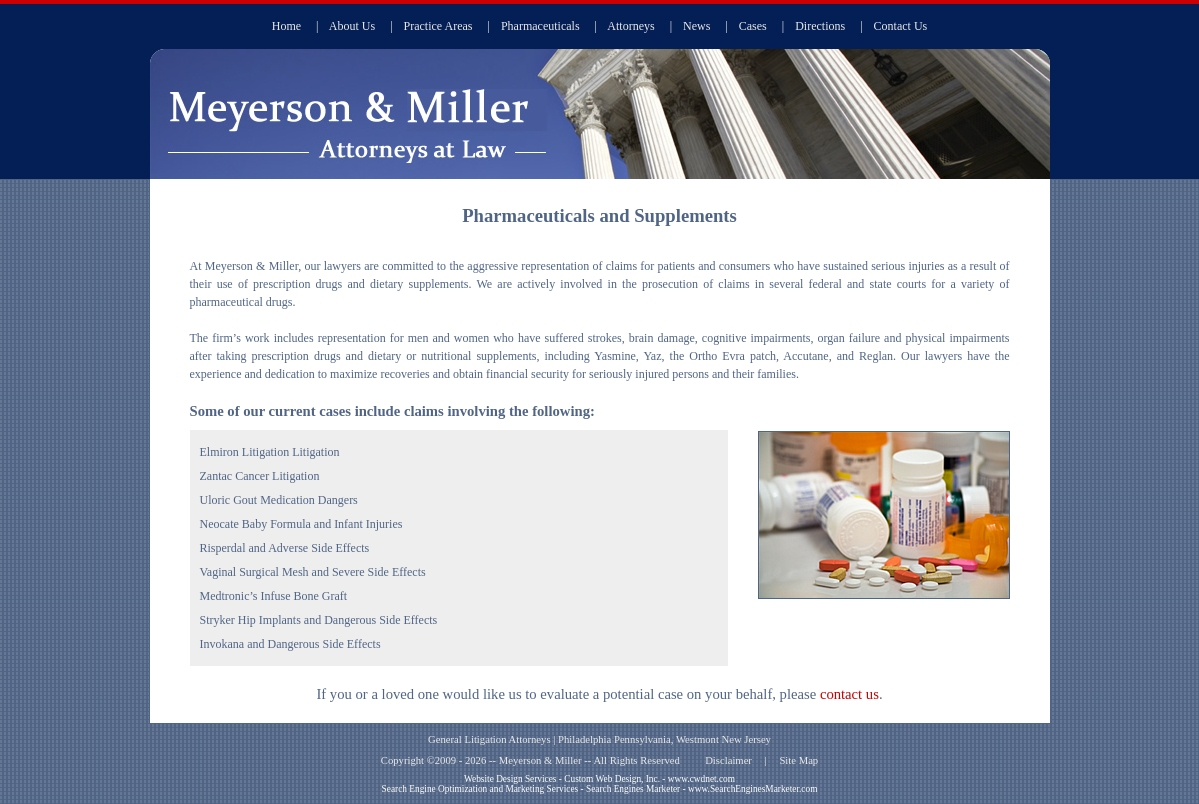 The width and height of the screenshot is (1199, 804). Describe the element at coordinates (753, 26) in the screenshot. I see `Cases` at that location.